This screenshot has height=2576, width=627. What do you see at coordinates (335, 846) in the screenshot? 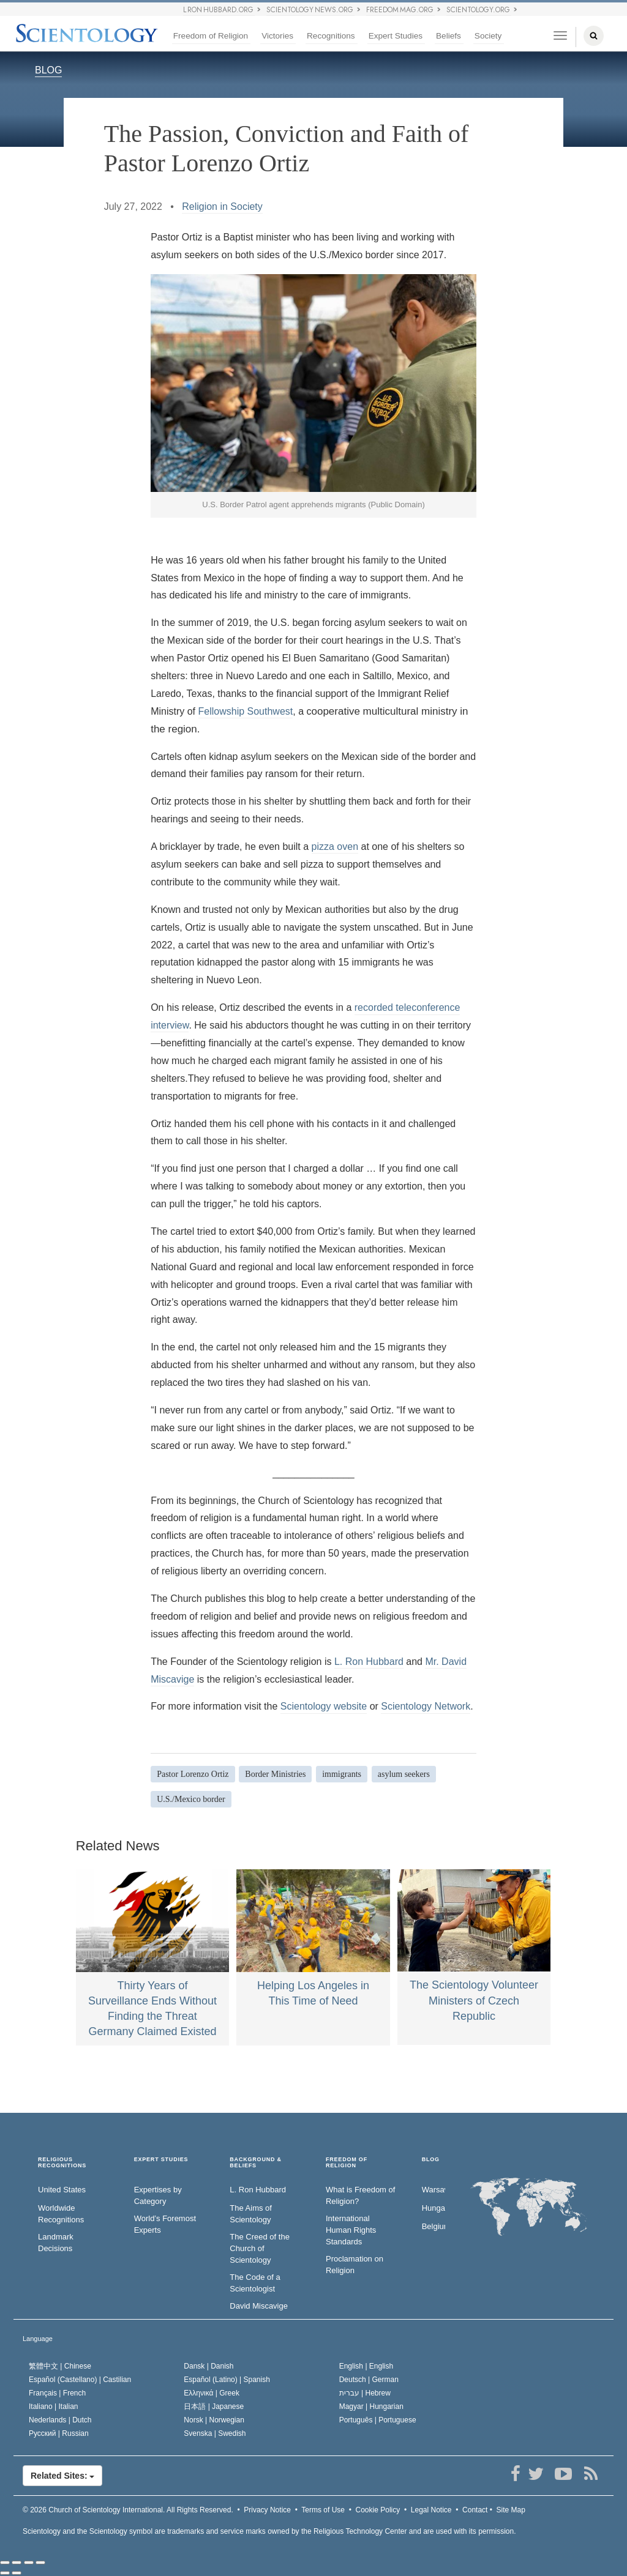
I see `pizza oven` at bounding box center [335, 846].